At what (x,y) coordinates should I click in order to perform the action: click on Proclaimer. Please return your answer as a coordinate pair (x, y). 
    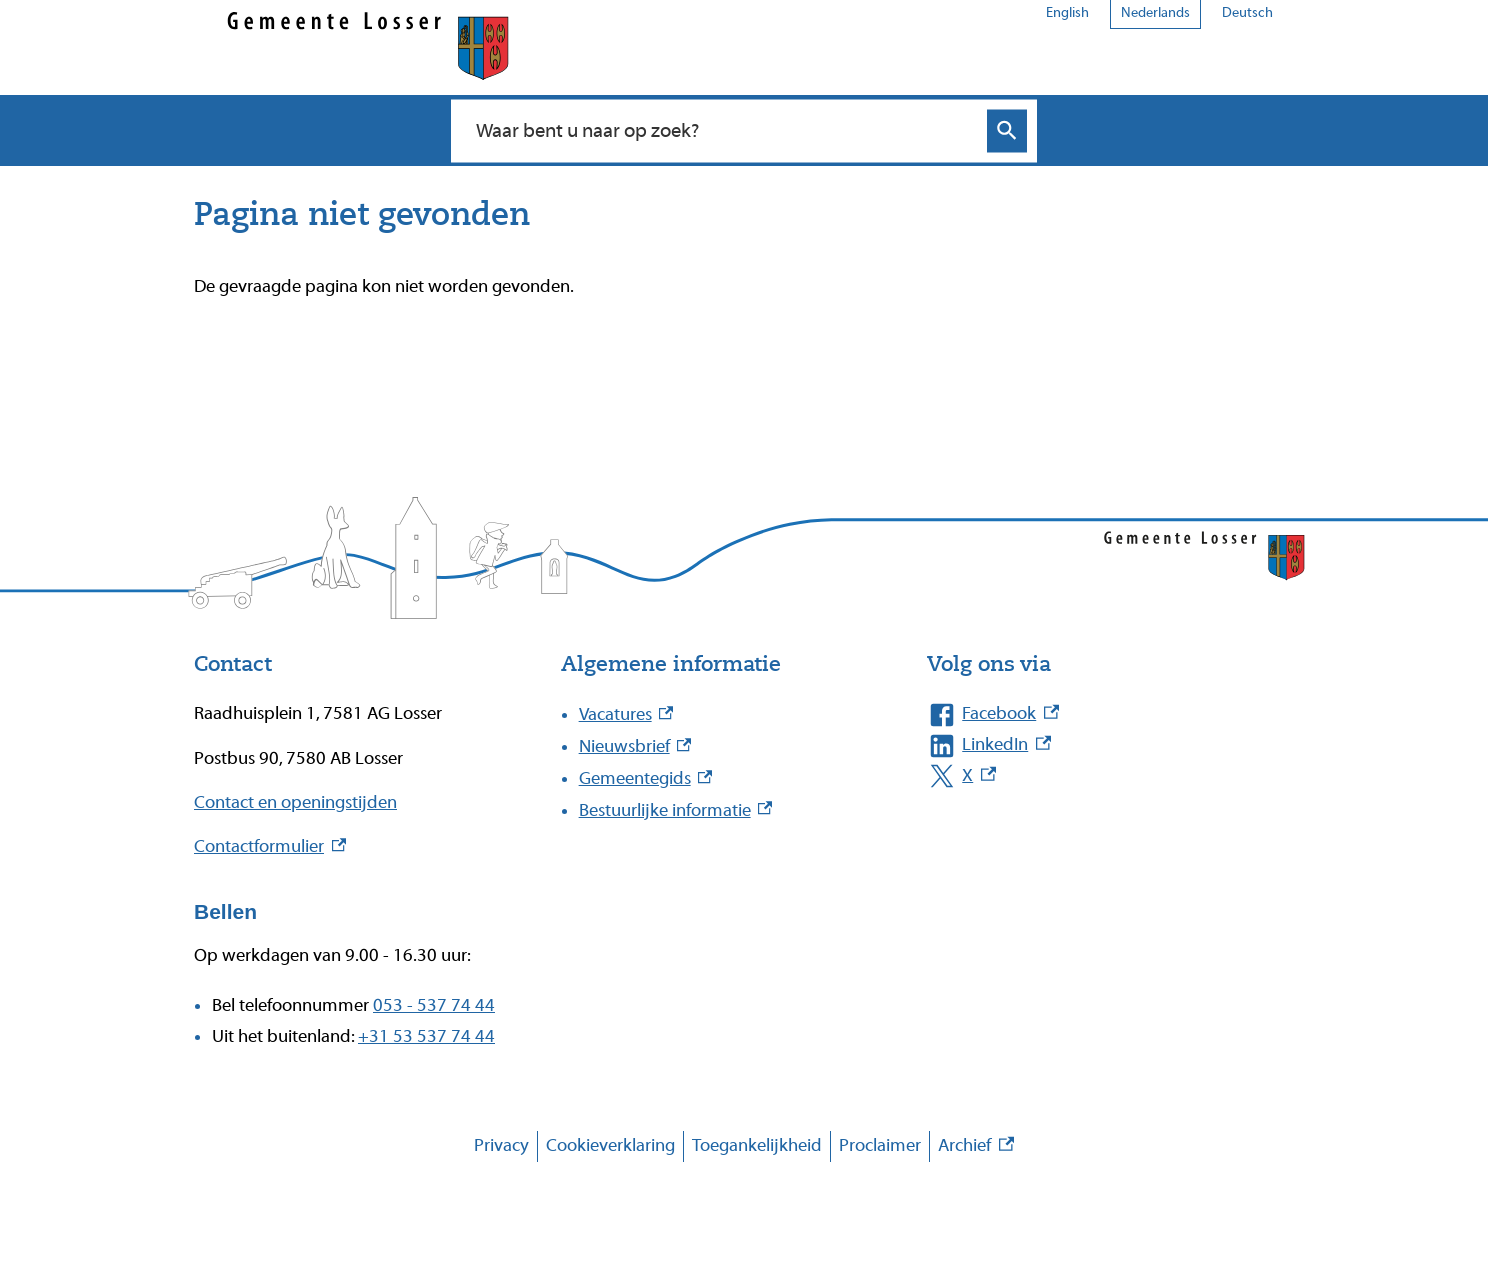
    Looking at the image, I should click on (880, 1145).